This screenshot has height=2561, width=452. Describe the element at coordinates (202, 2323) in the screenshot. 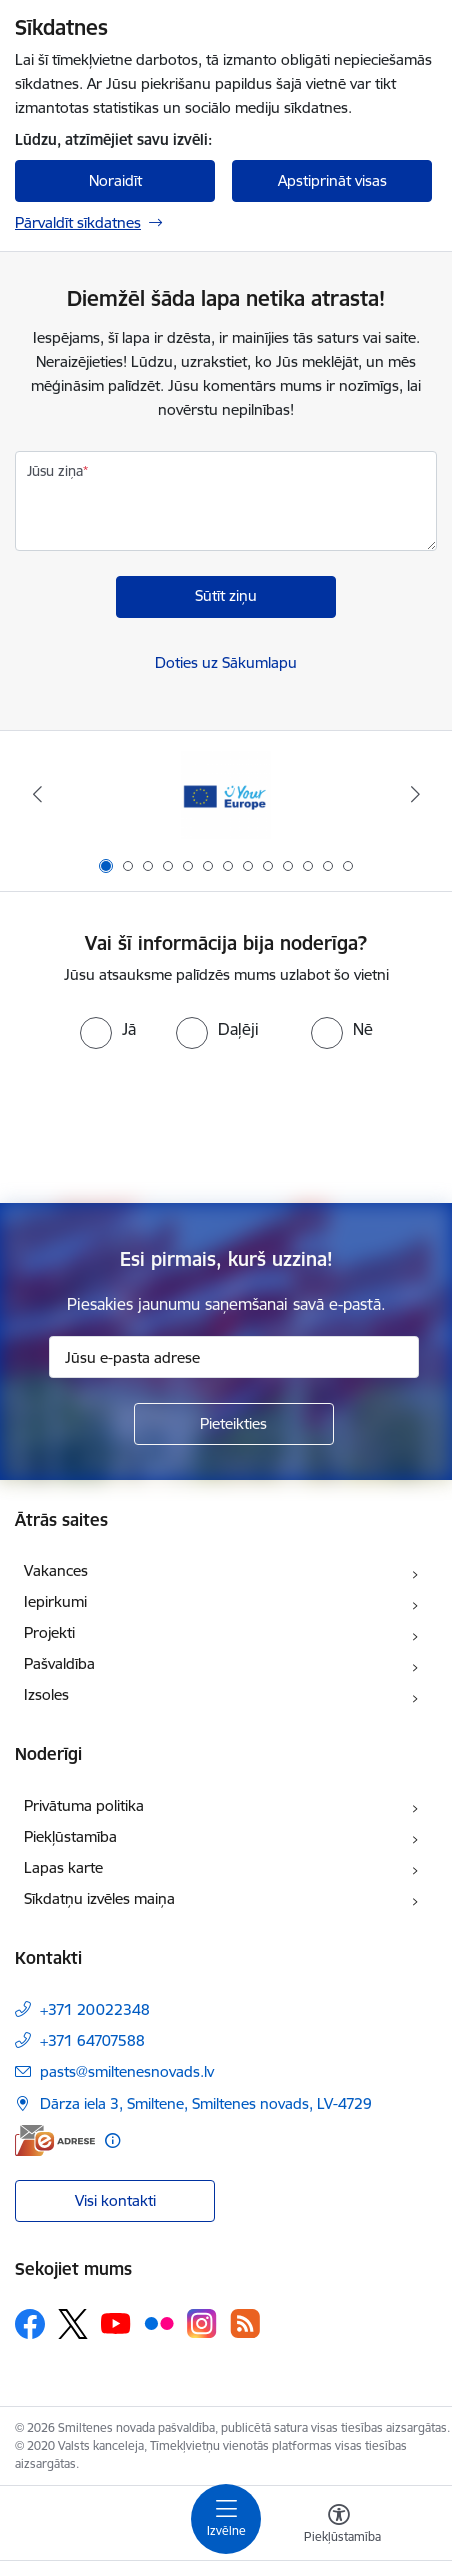

I see `[Sekojiet mums Instagram]` at that location.